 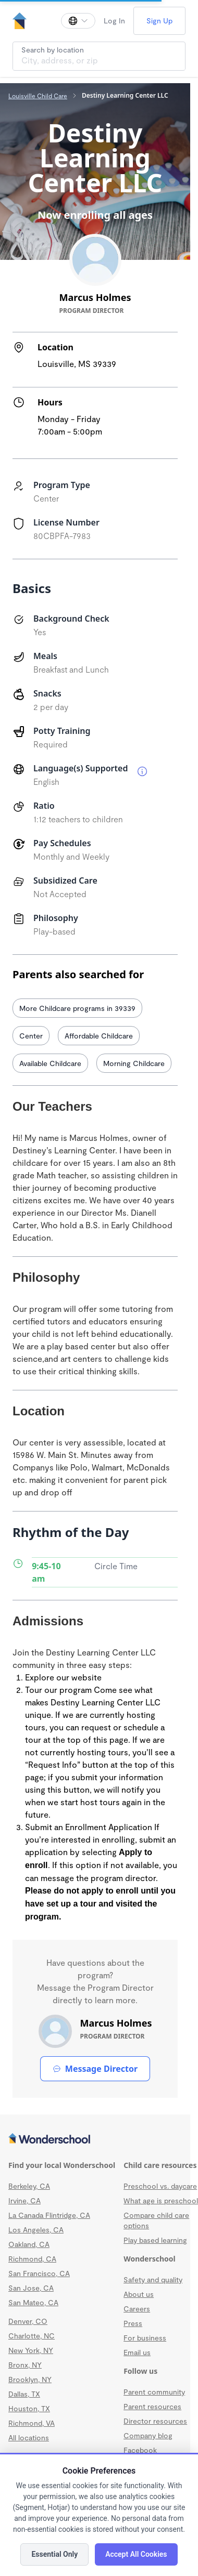 What do you see at coordinates (99, 1035) in the screenshot?
I see `Affordable Childcare` at bounding box center [99, 1035].